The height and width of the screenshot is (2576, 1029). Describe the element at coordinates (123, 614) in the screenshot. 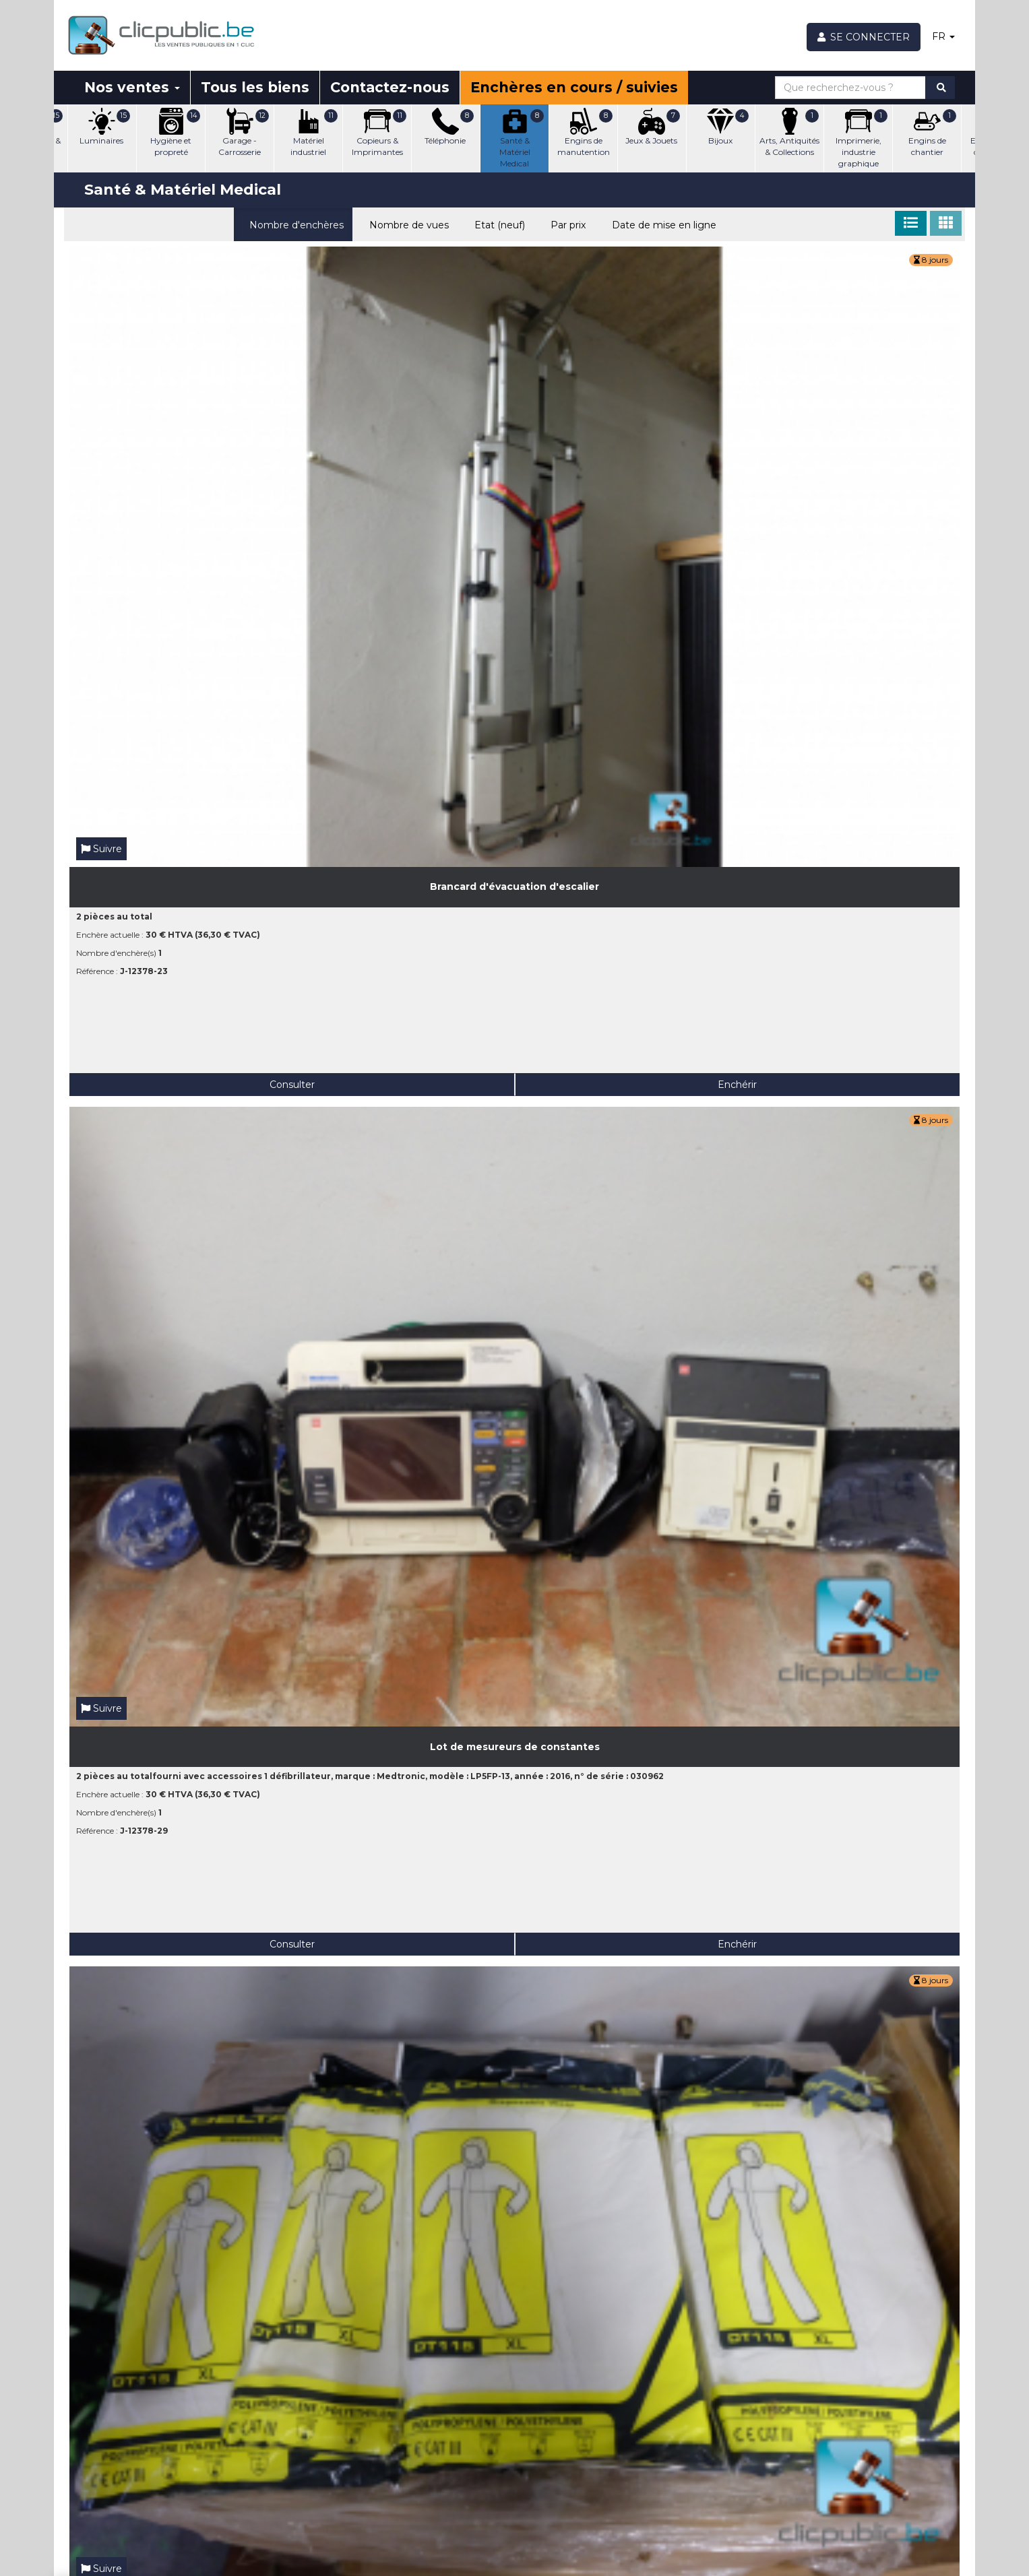

I see `Consulter` at that location.